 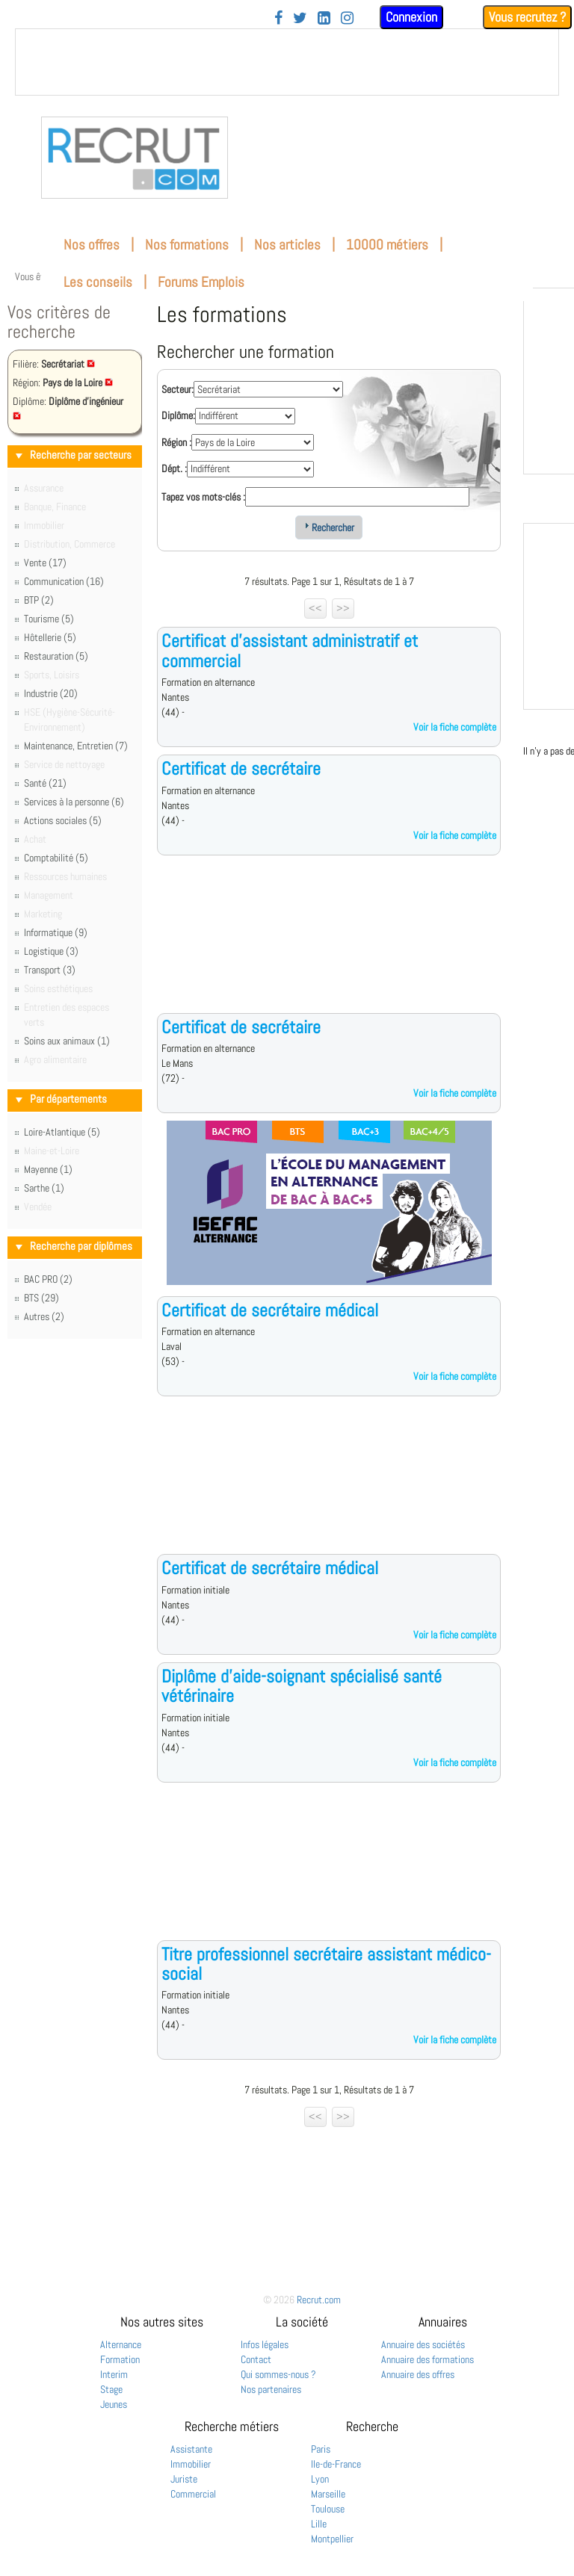 I want to click on Autres (2), so click(x=44, y=1316).